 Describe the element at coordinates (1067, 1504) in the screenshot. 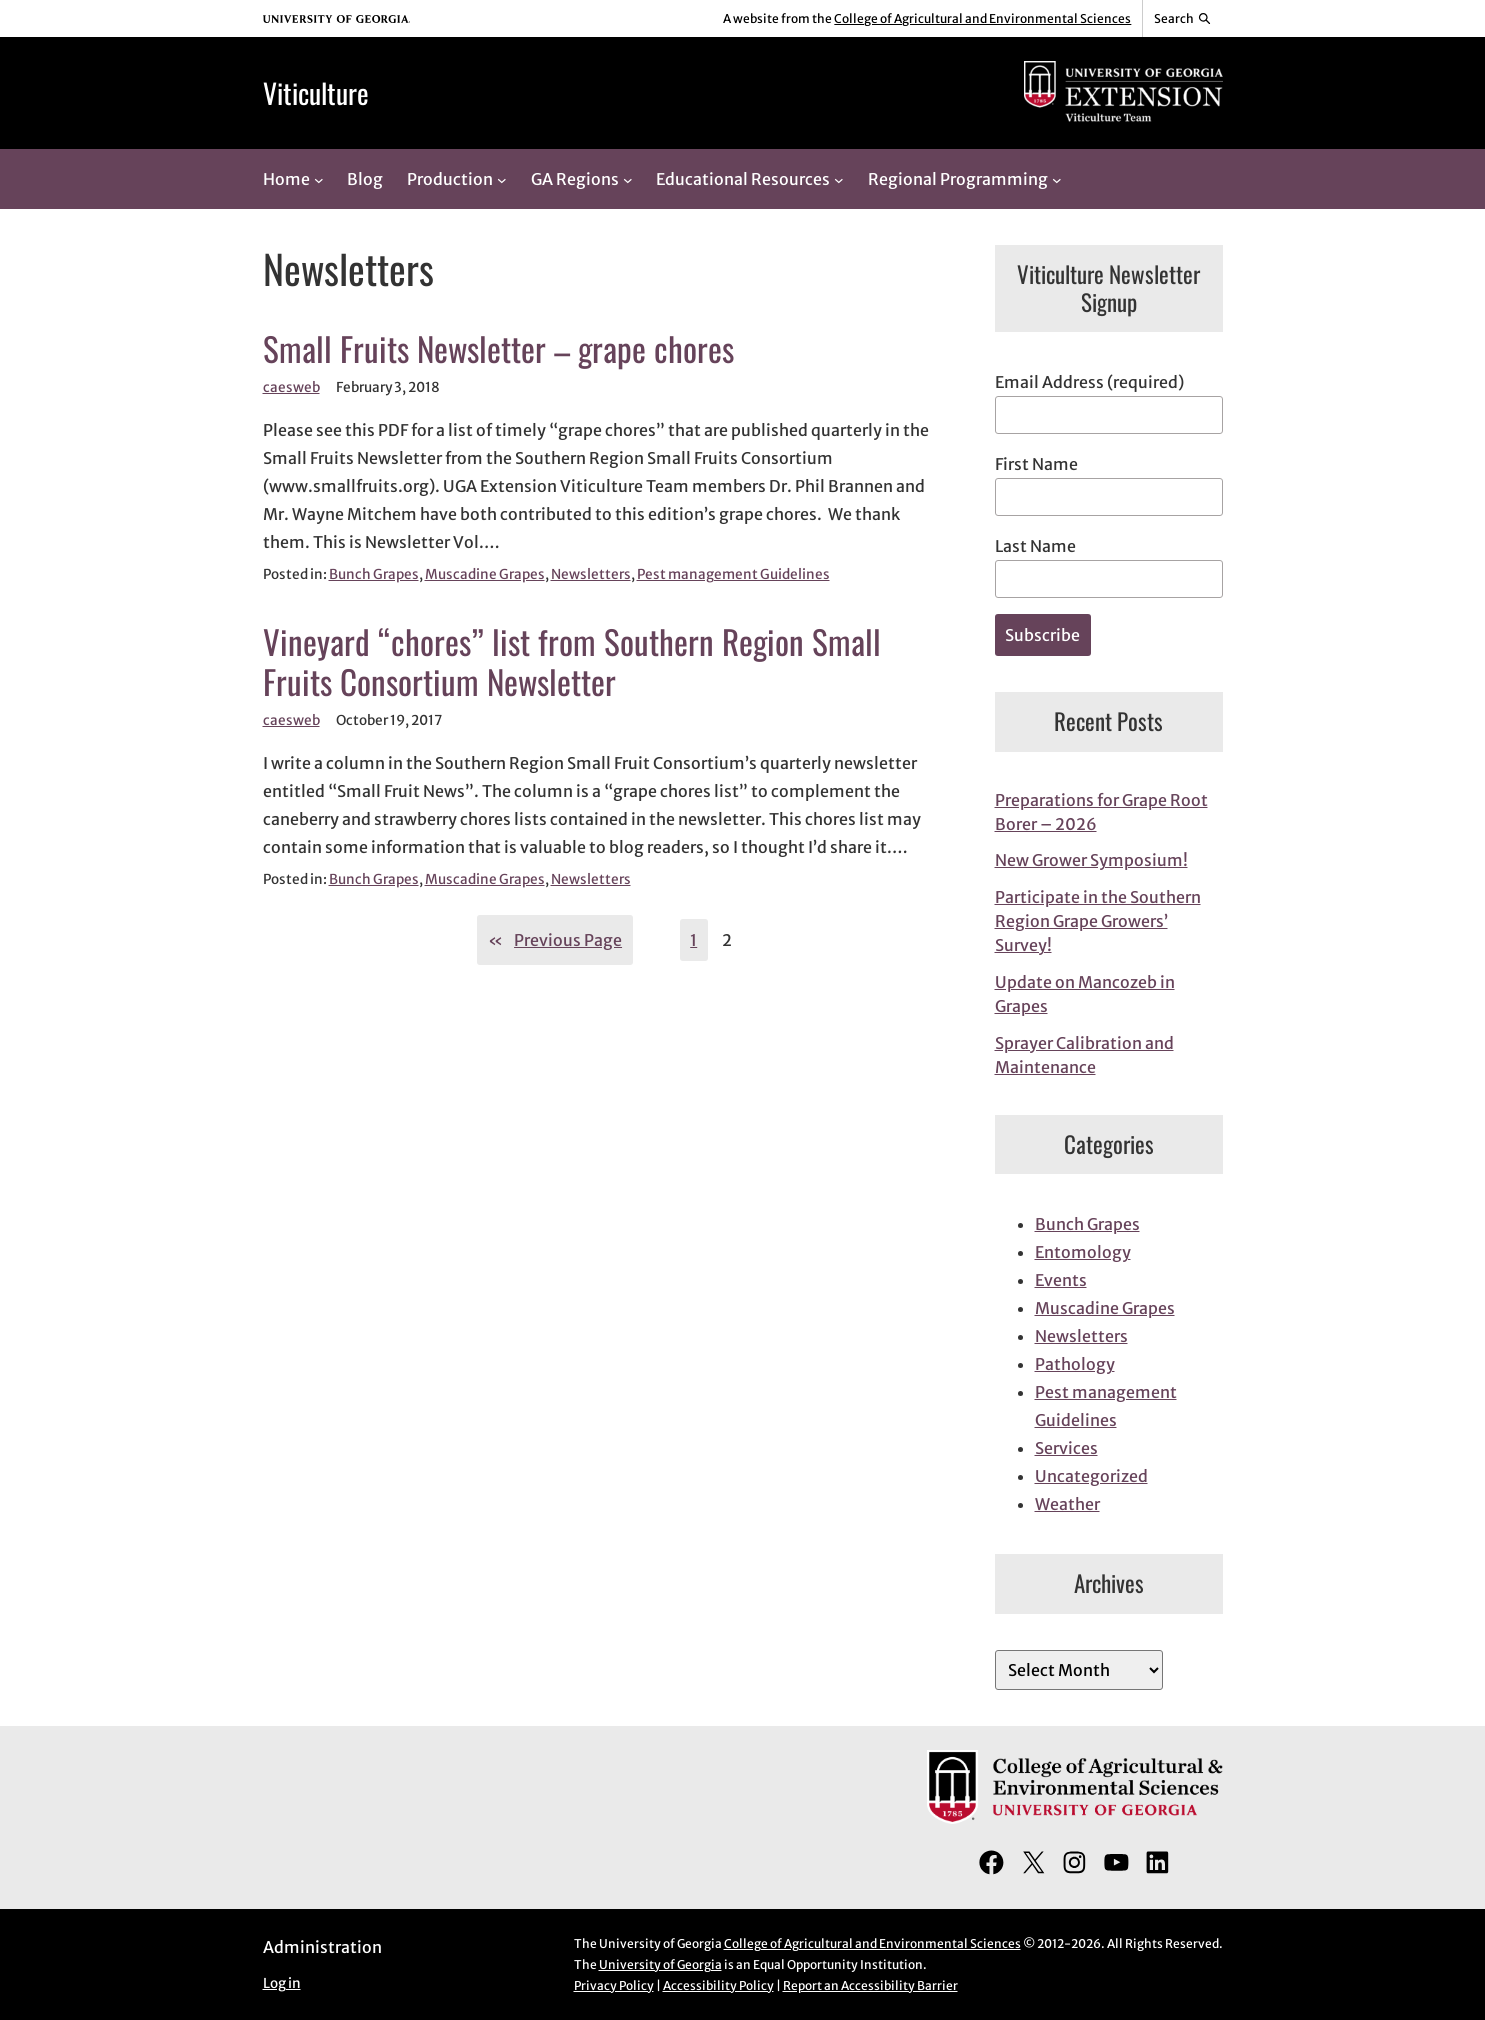

I see `Weather` at that location.